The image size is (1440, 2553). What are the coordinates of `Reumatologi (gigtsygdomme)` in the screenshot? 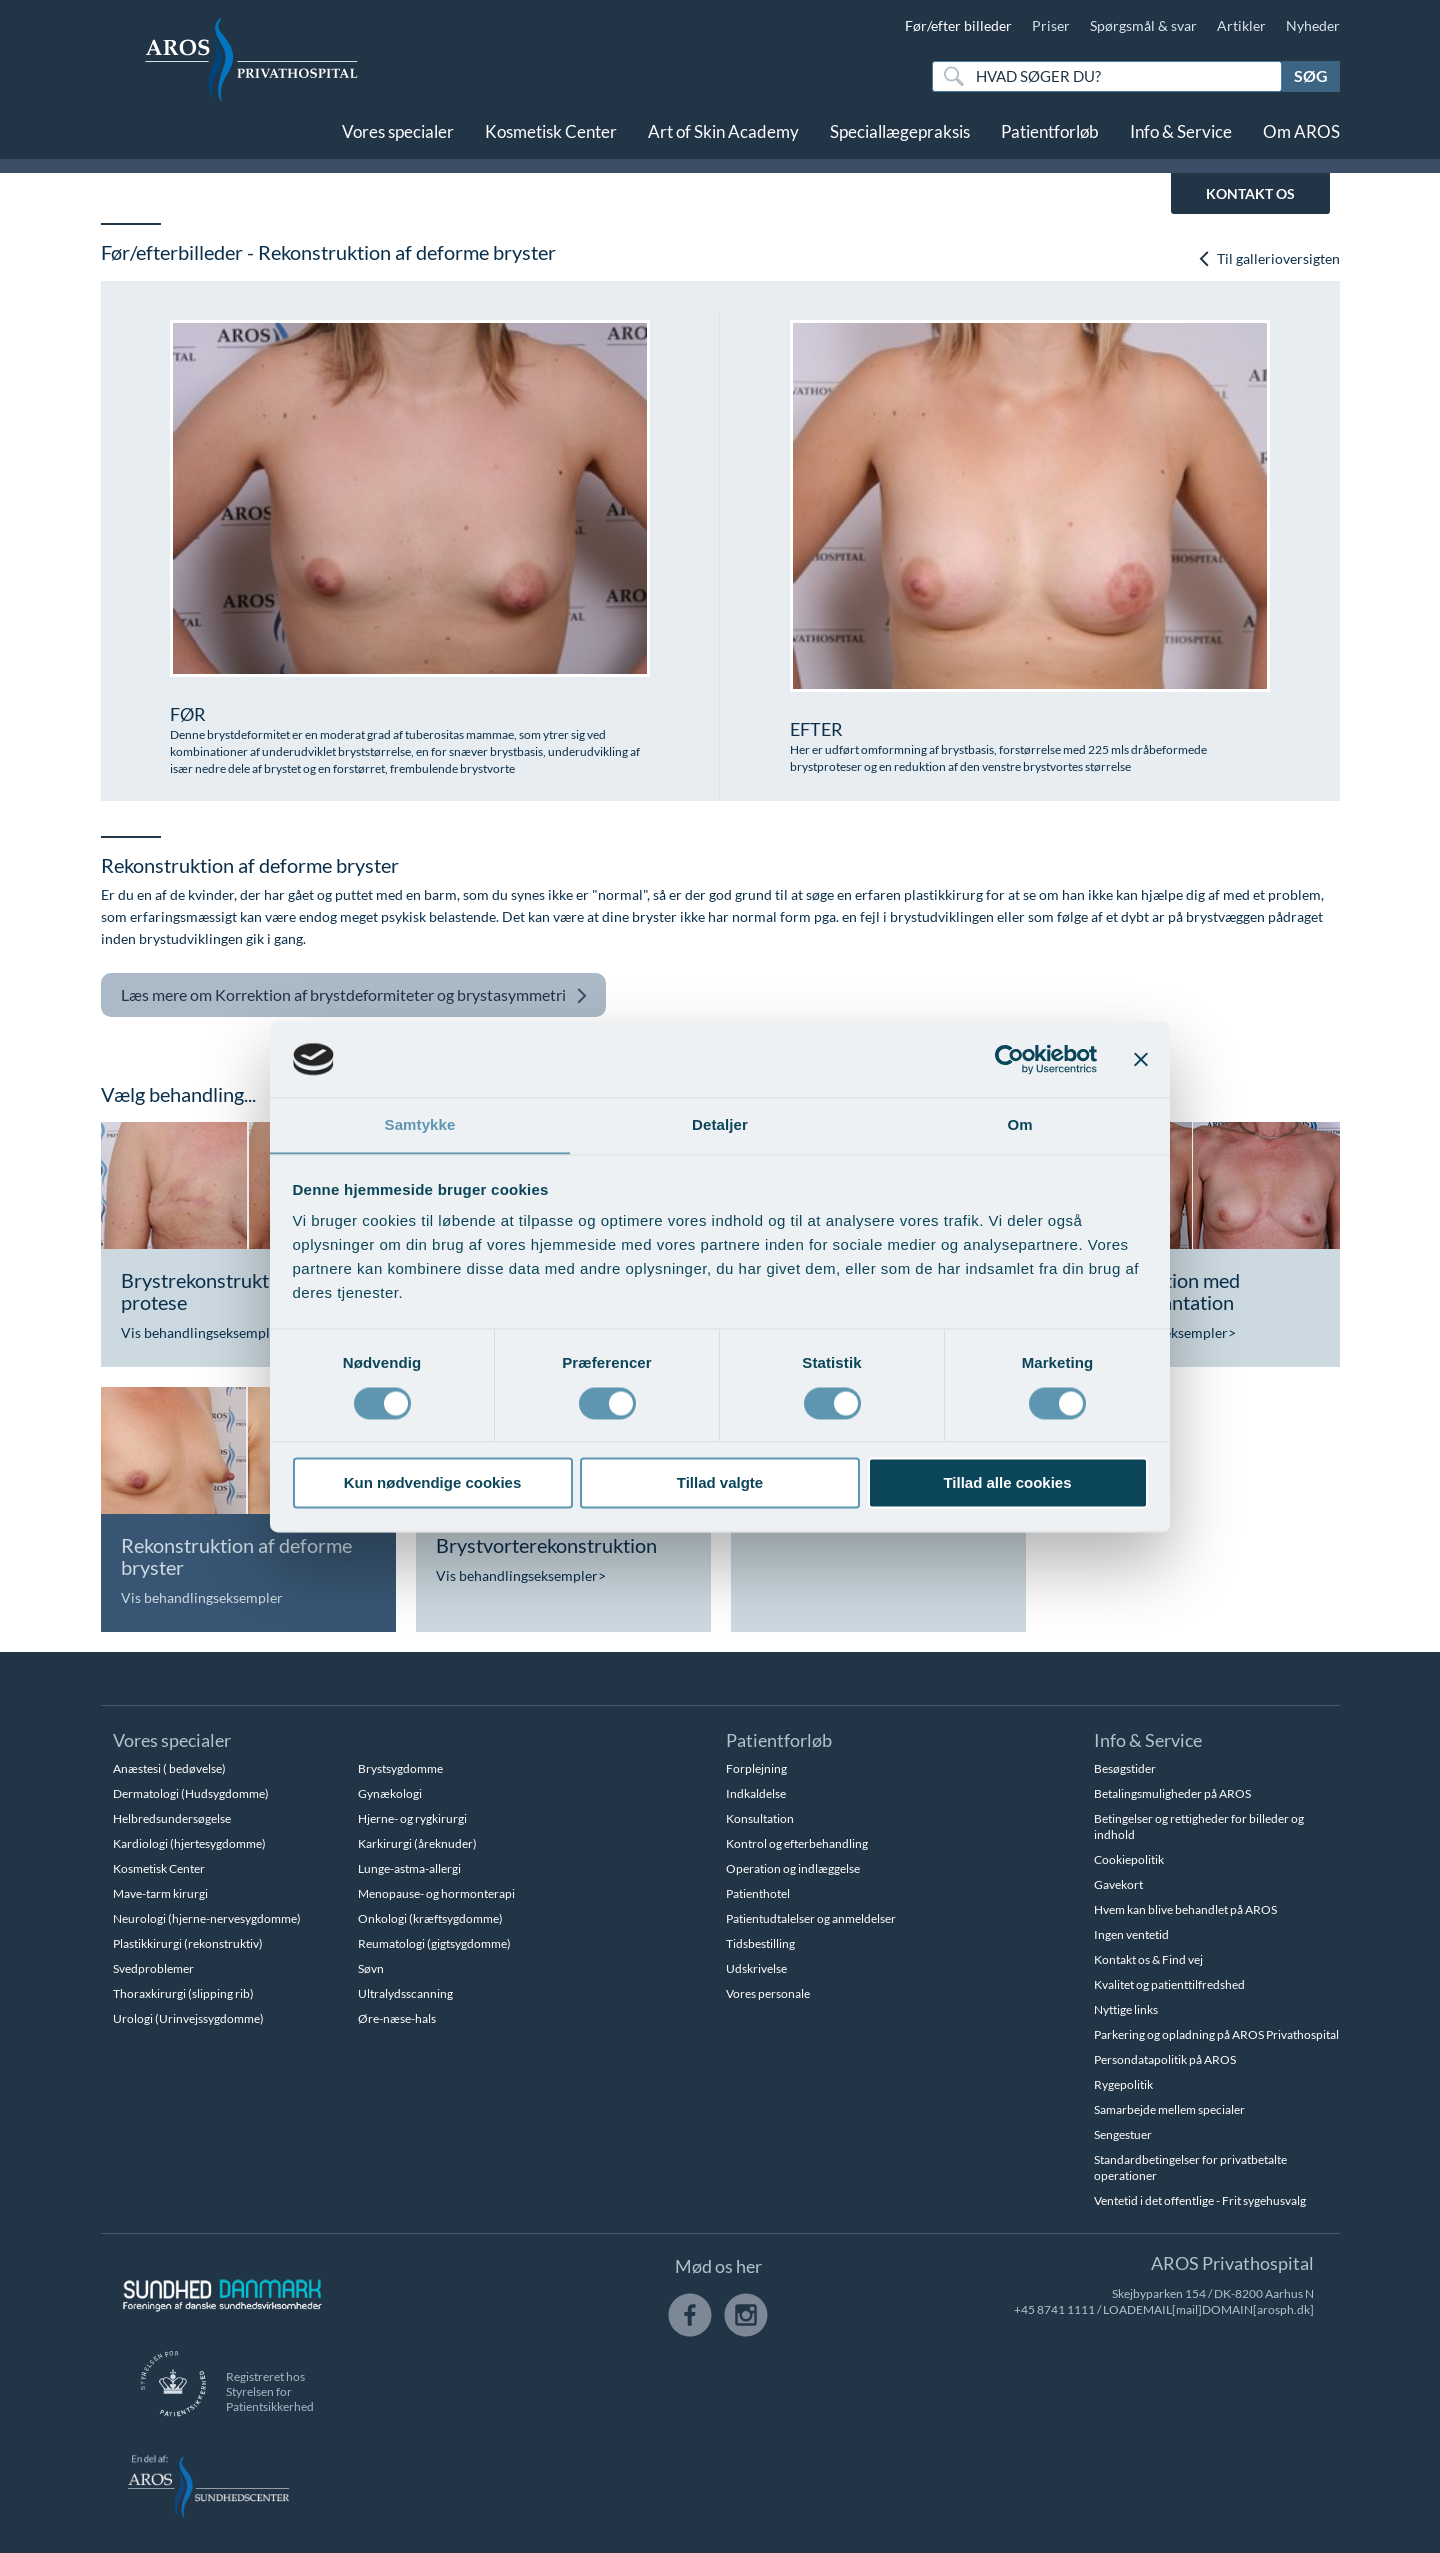 It's located at (434, 1943).